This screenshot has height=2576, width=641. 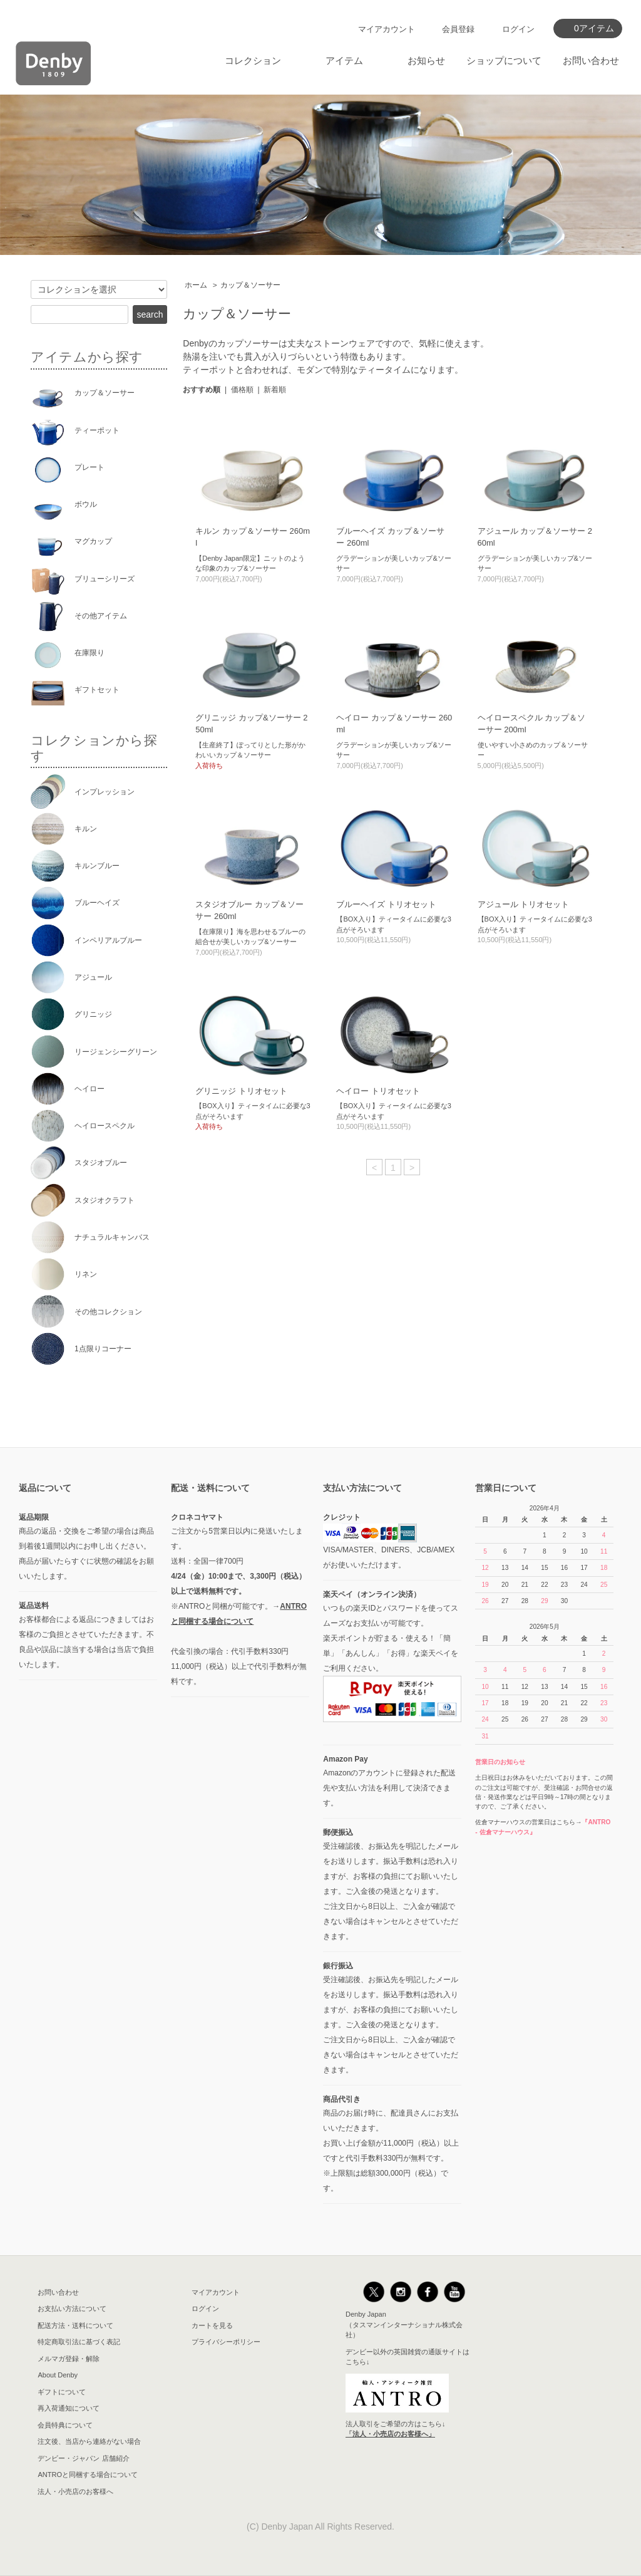 I want to click on 法人・小売店のお客様へ, so click(x=75, y=2491).